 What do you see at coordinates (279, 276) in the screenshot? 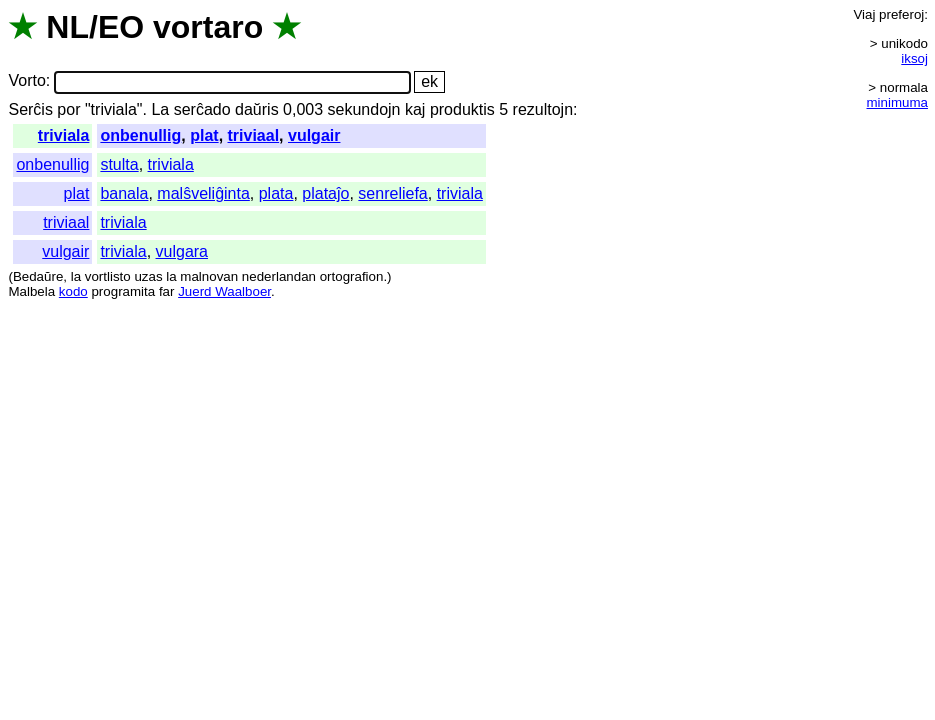
I see `nederlandan` at bounding box center [279, 276].